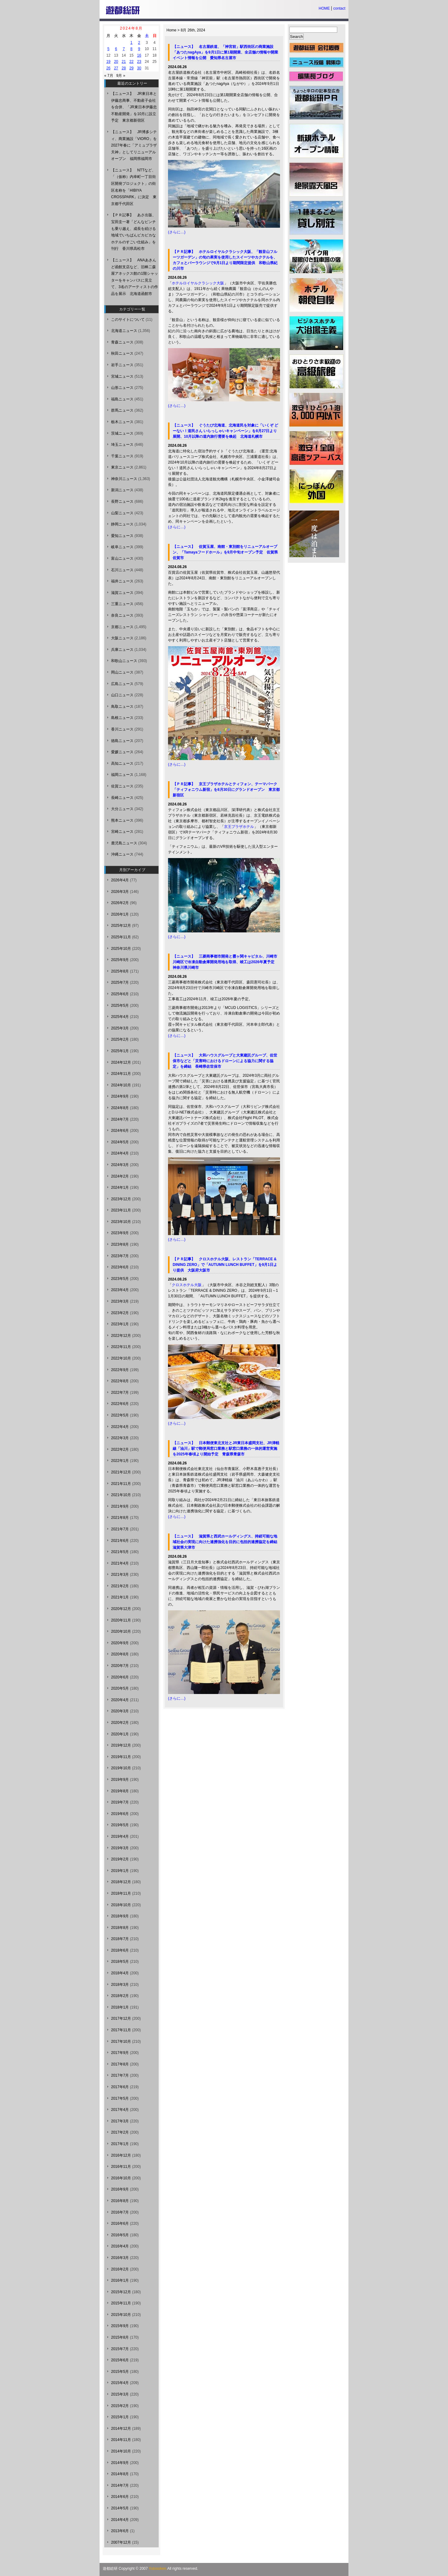  Describe the element at coordinates (116, 68) in the screenshot. I see `27 [2024年8月27日 に投稿を公開]` at that location.